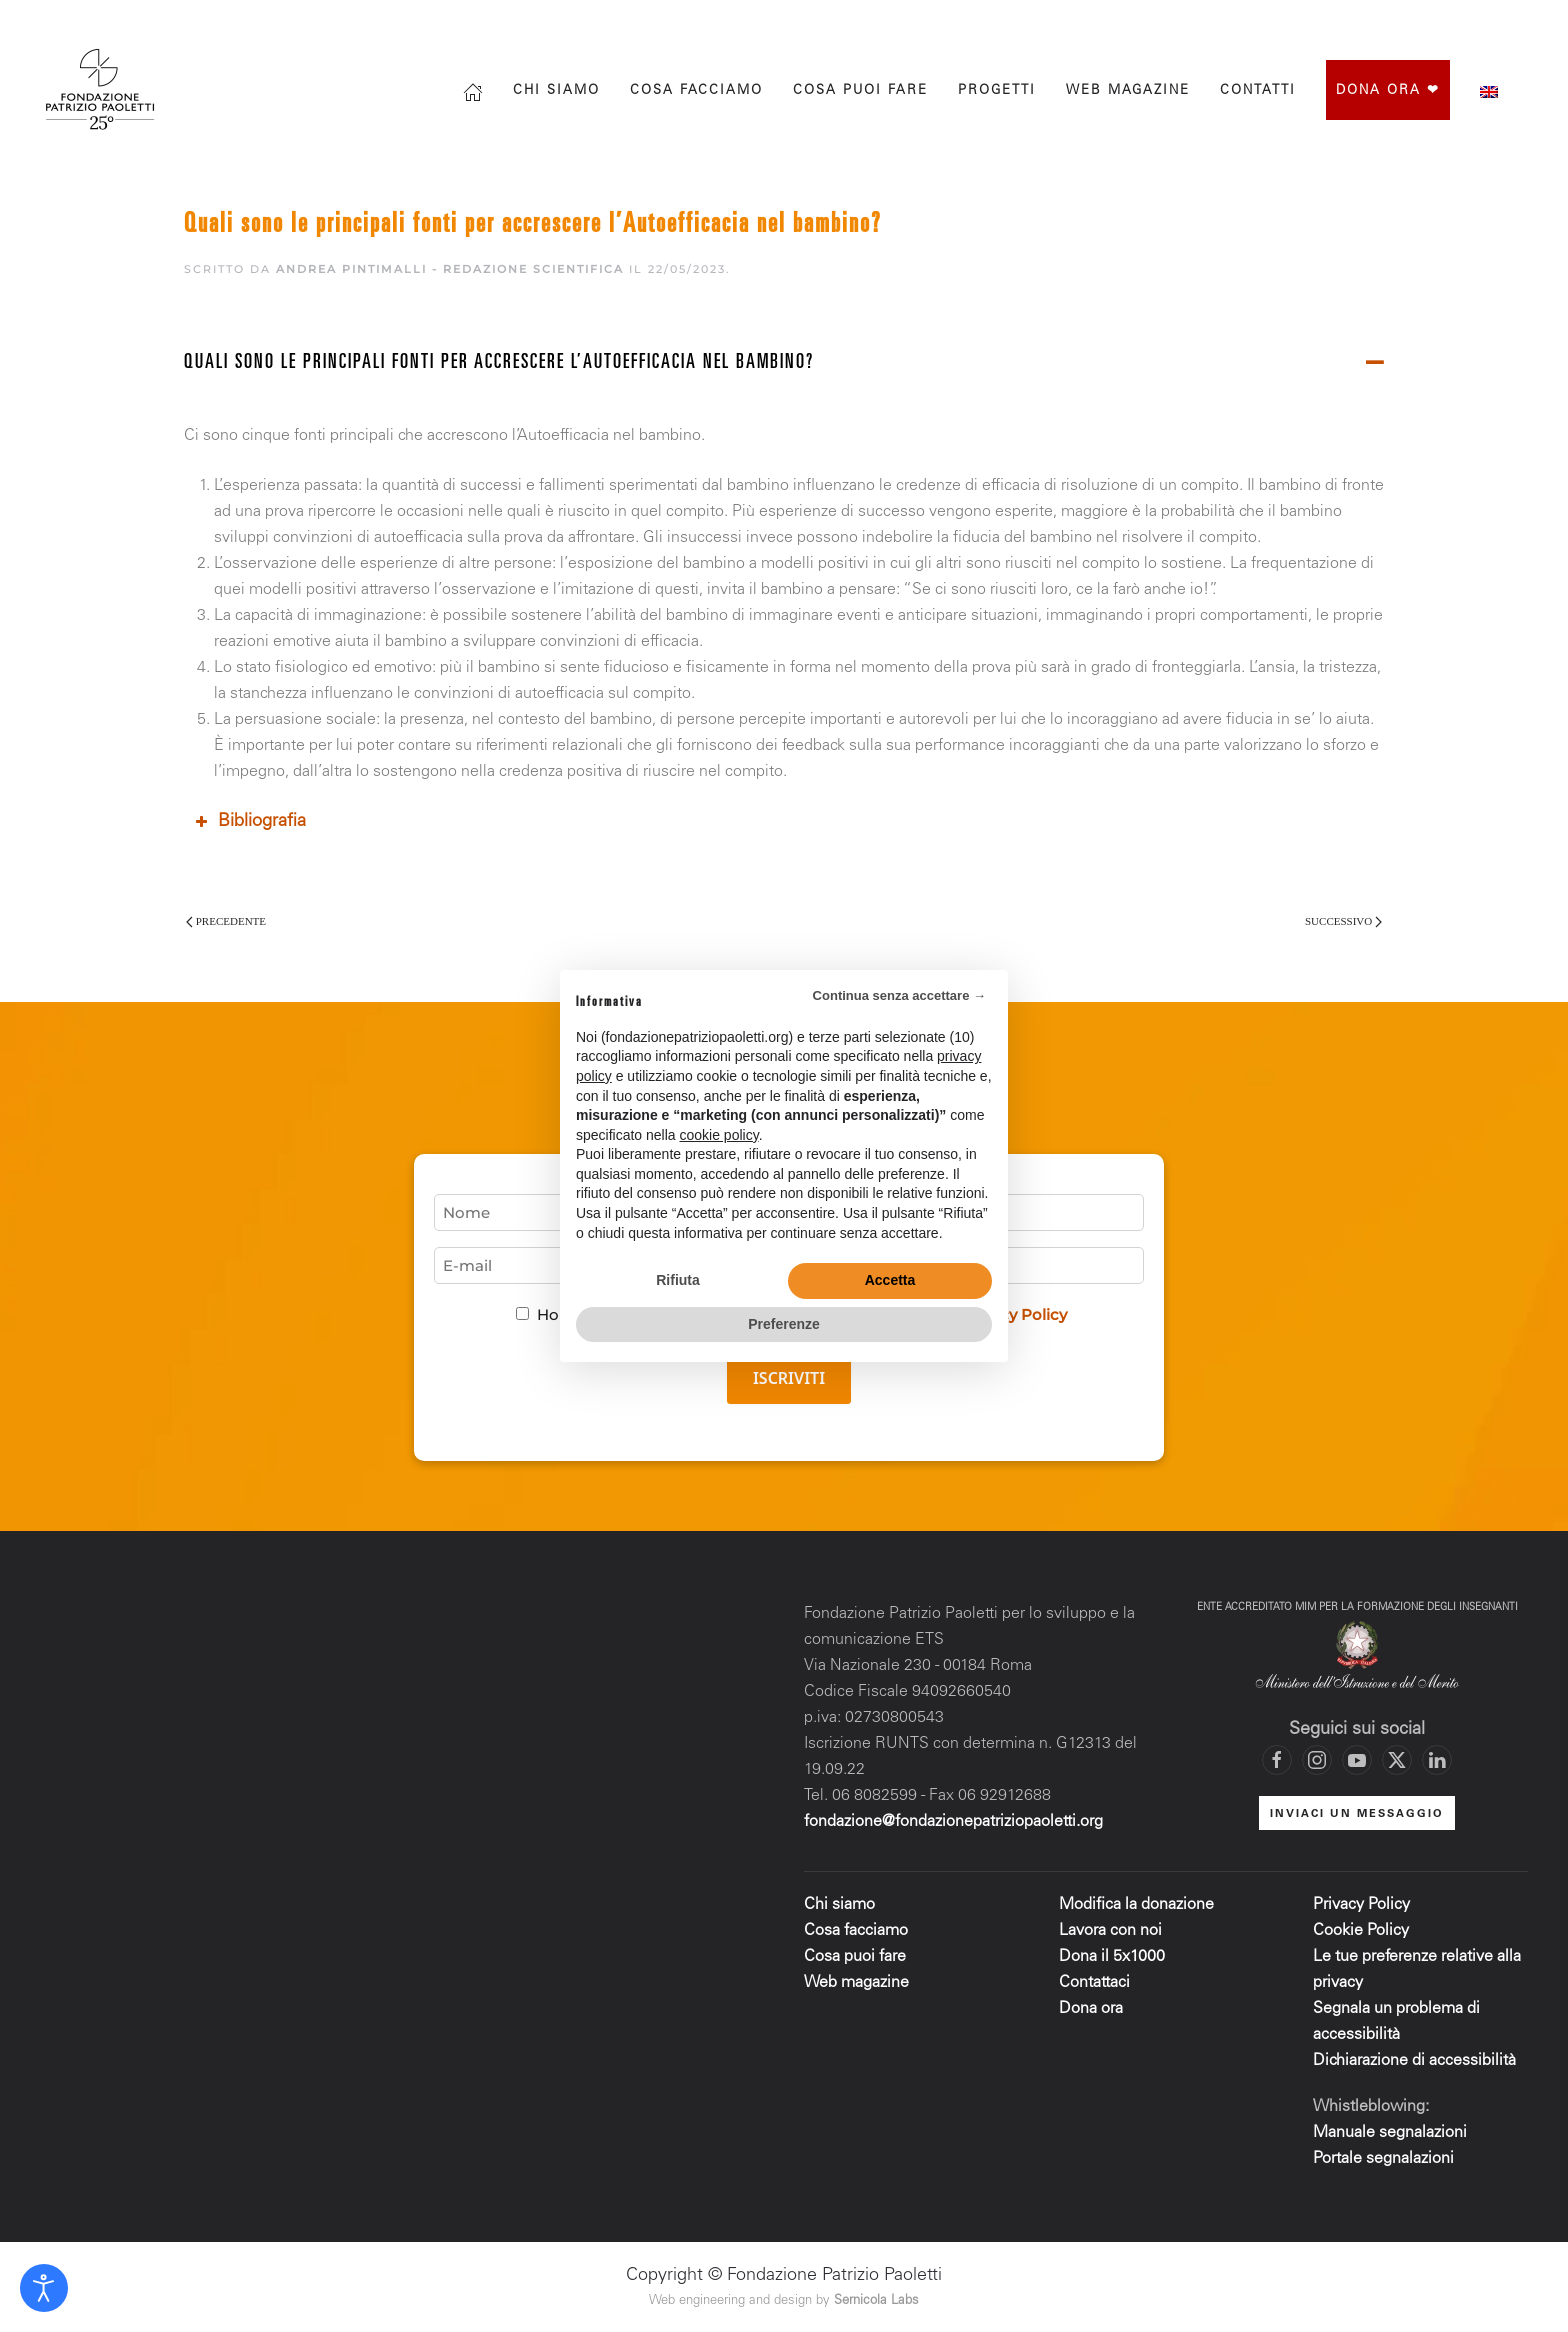 The width and height of the screenshot is (1568, 2332). Describe the element at coordinates (890, 1280) in the screenshot. I see `Accetta [button]` at that location.